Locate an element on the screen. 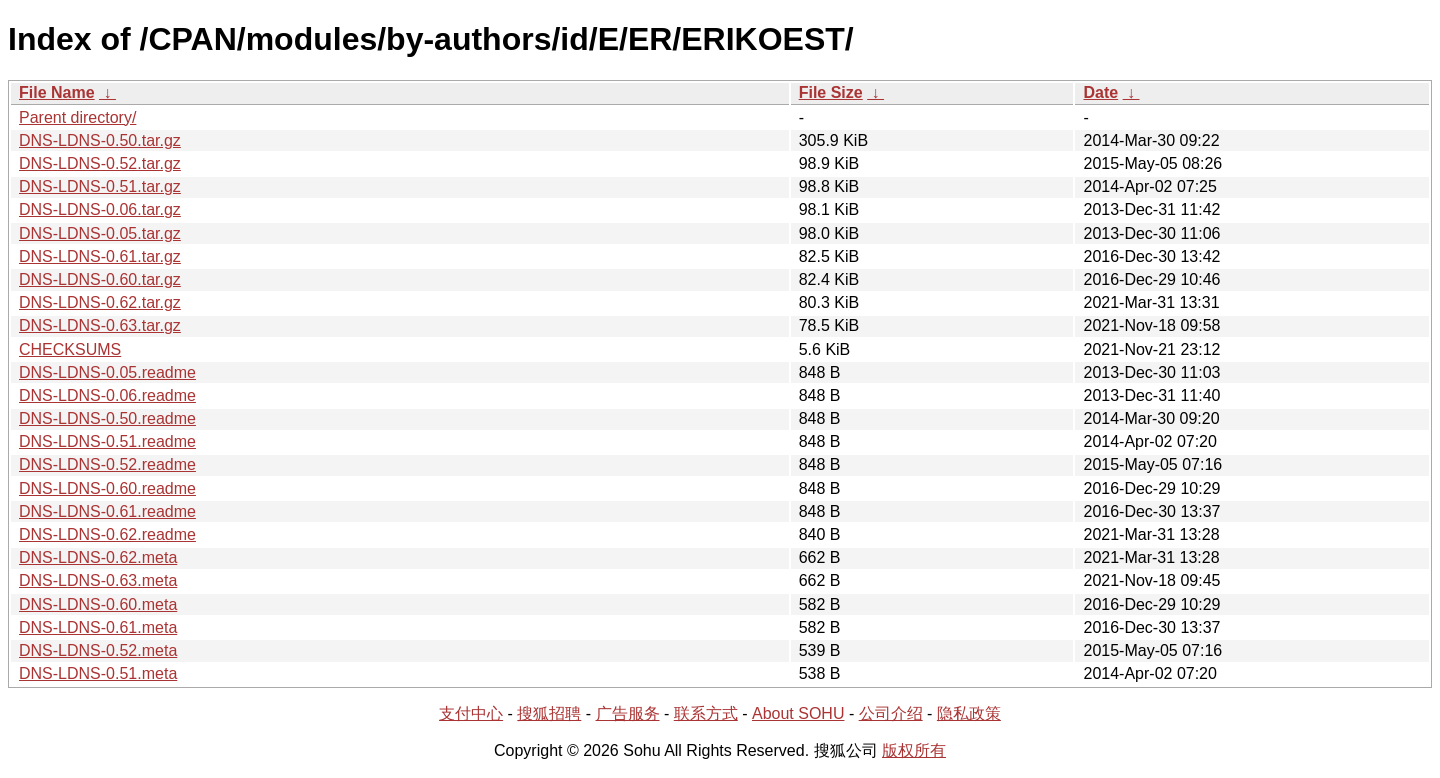  File Size is located at coordinates (831, 92).